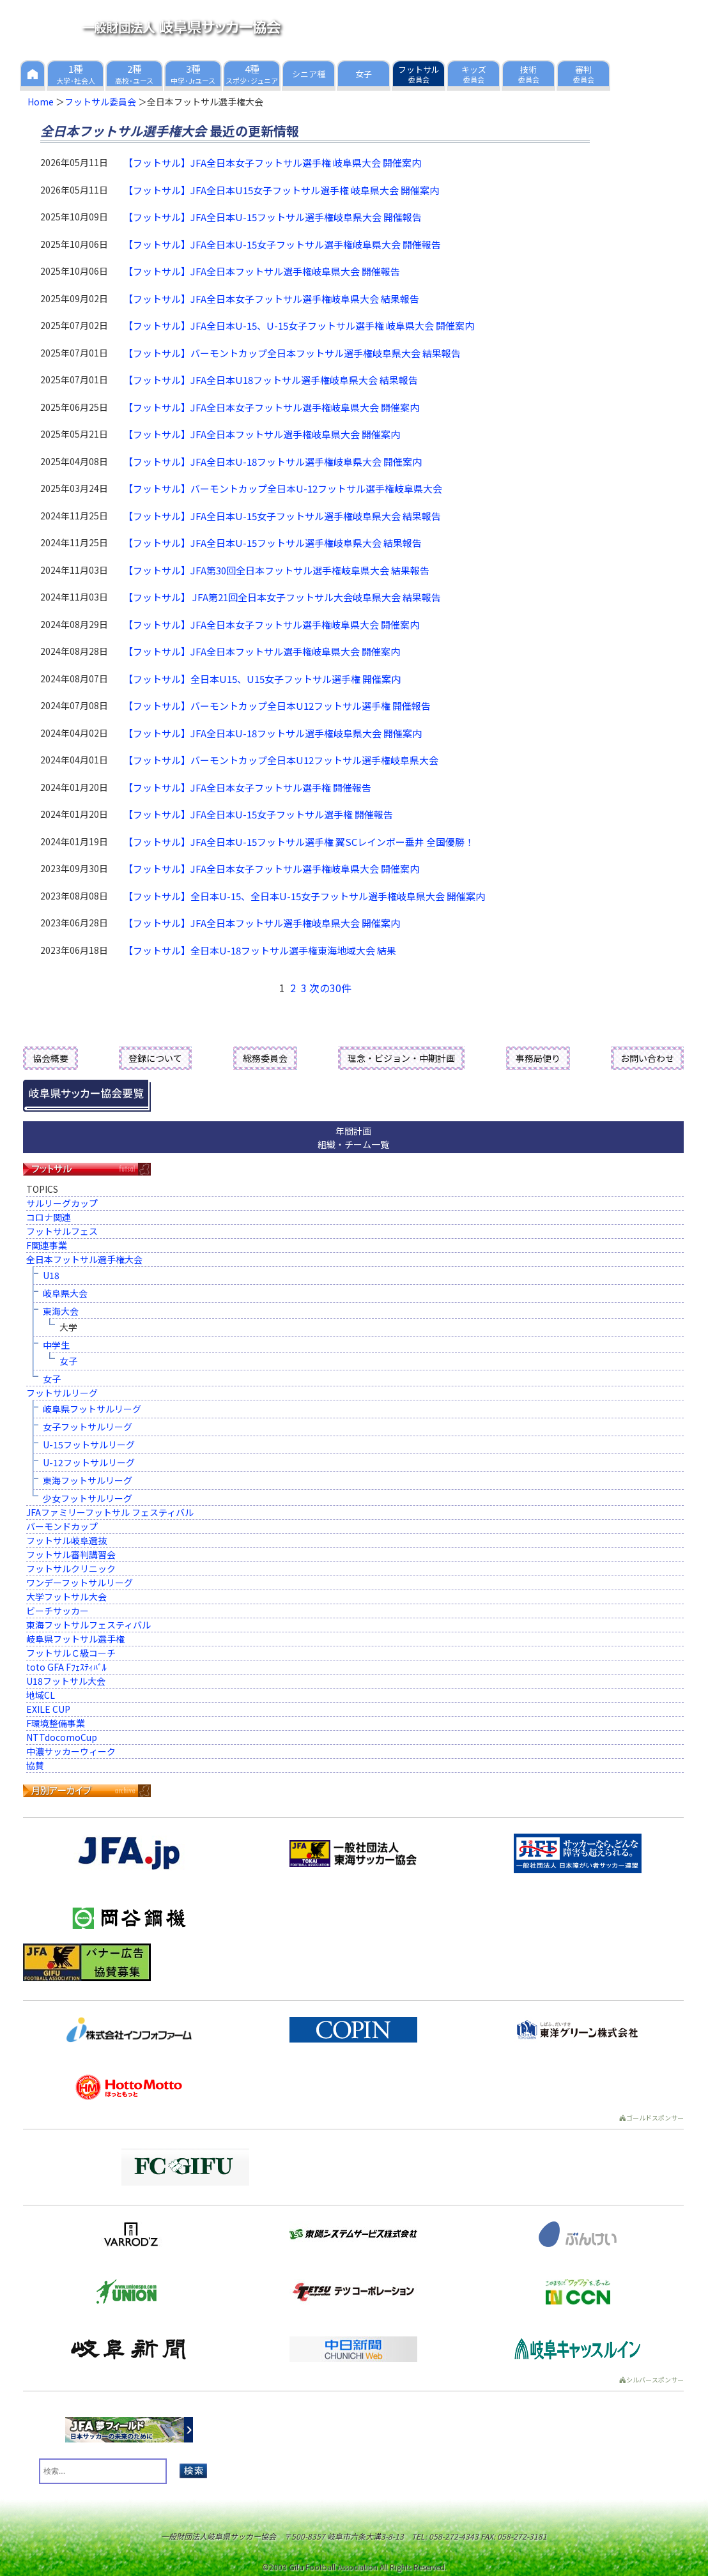 The image size is (708, 2576). Describe the element at coordinates (272, 542) in the screenshot. I see `【フットサル】JFA全日本U-15フットサル選手権岐阜県大会 結果報告` at that location.